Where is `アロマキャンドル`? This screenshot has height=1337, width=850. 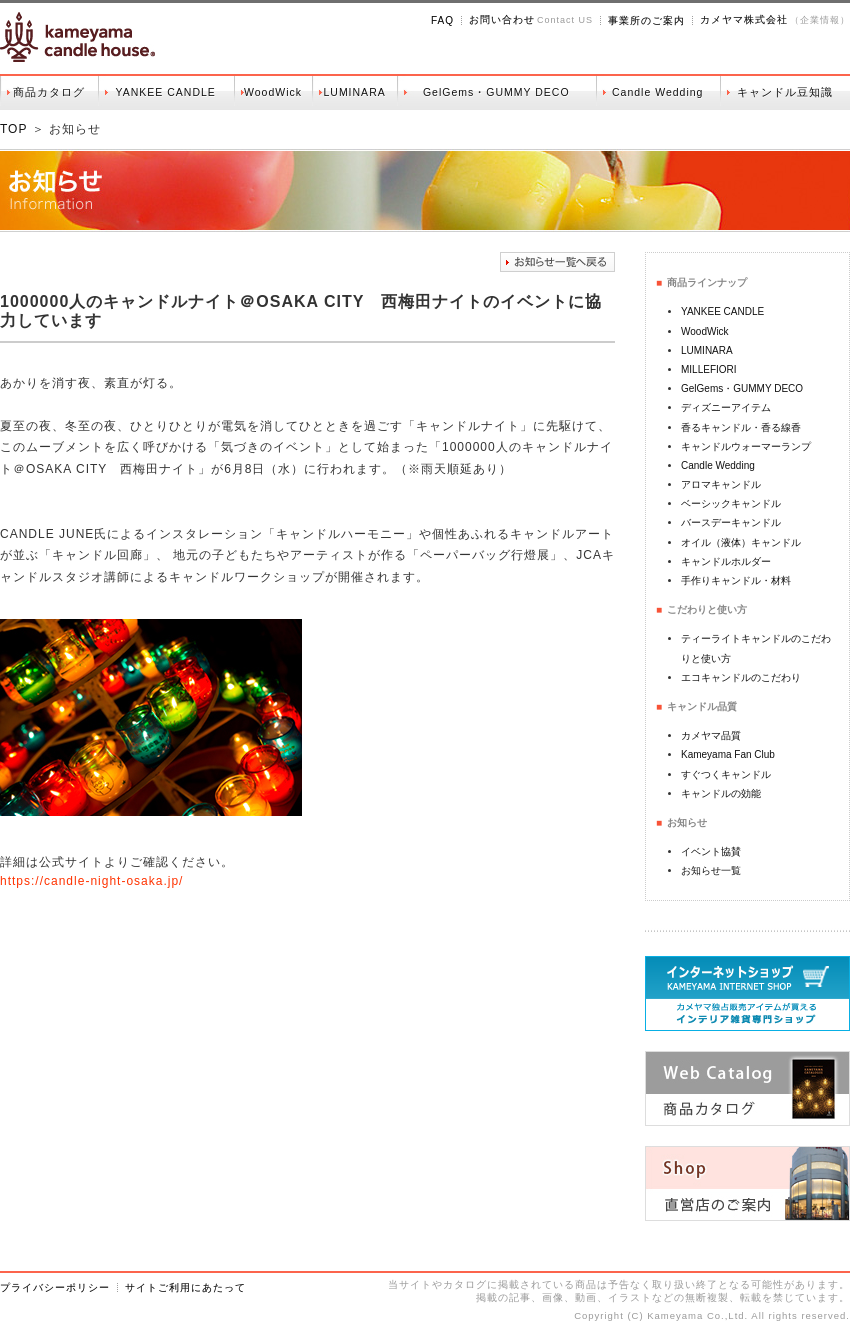 アロマキャンドル is located at coordinates (721, 484).